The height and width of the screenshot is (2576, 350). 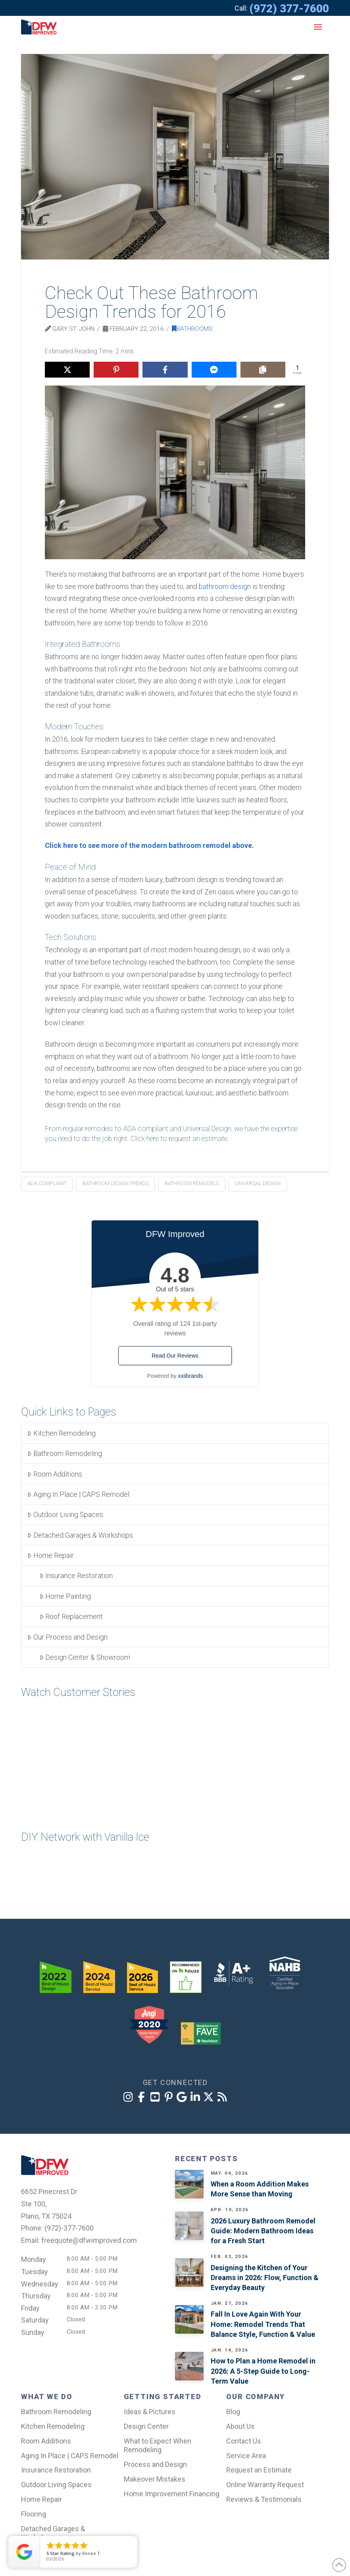 What do you see at coordinates (61, 1433) in the screenshot?
I see `Kitchen Remodeling` at bounding box center [61, 1433].